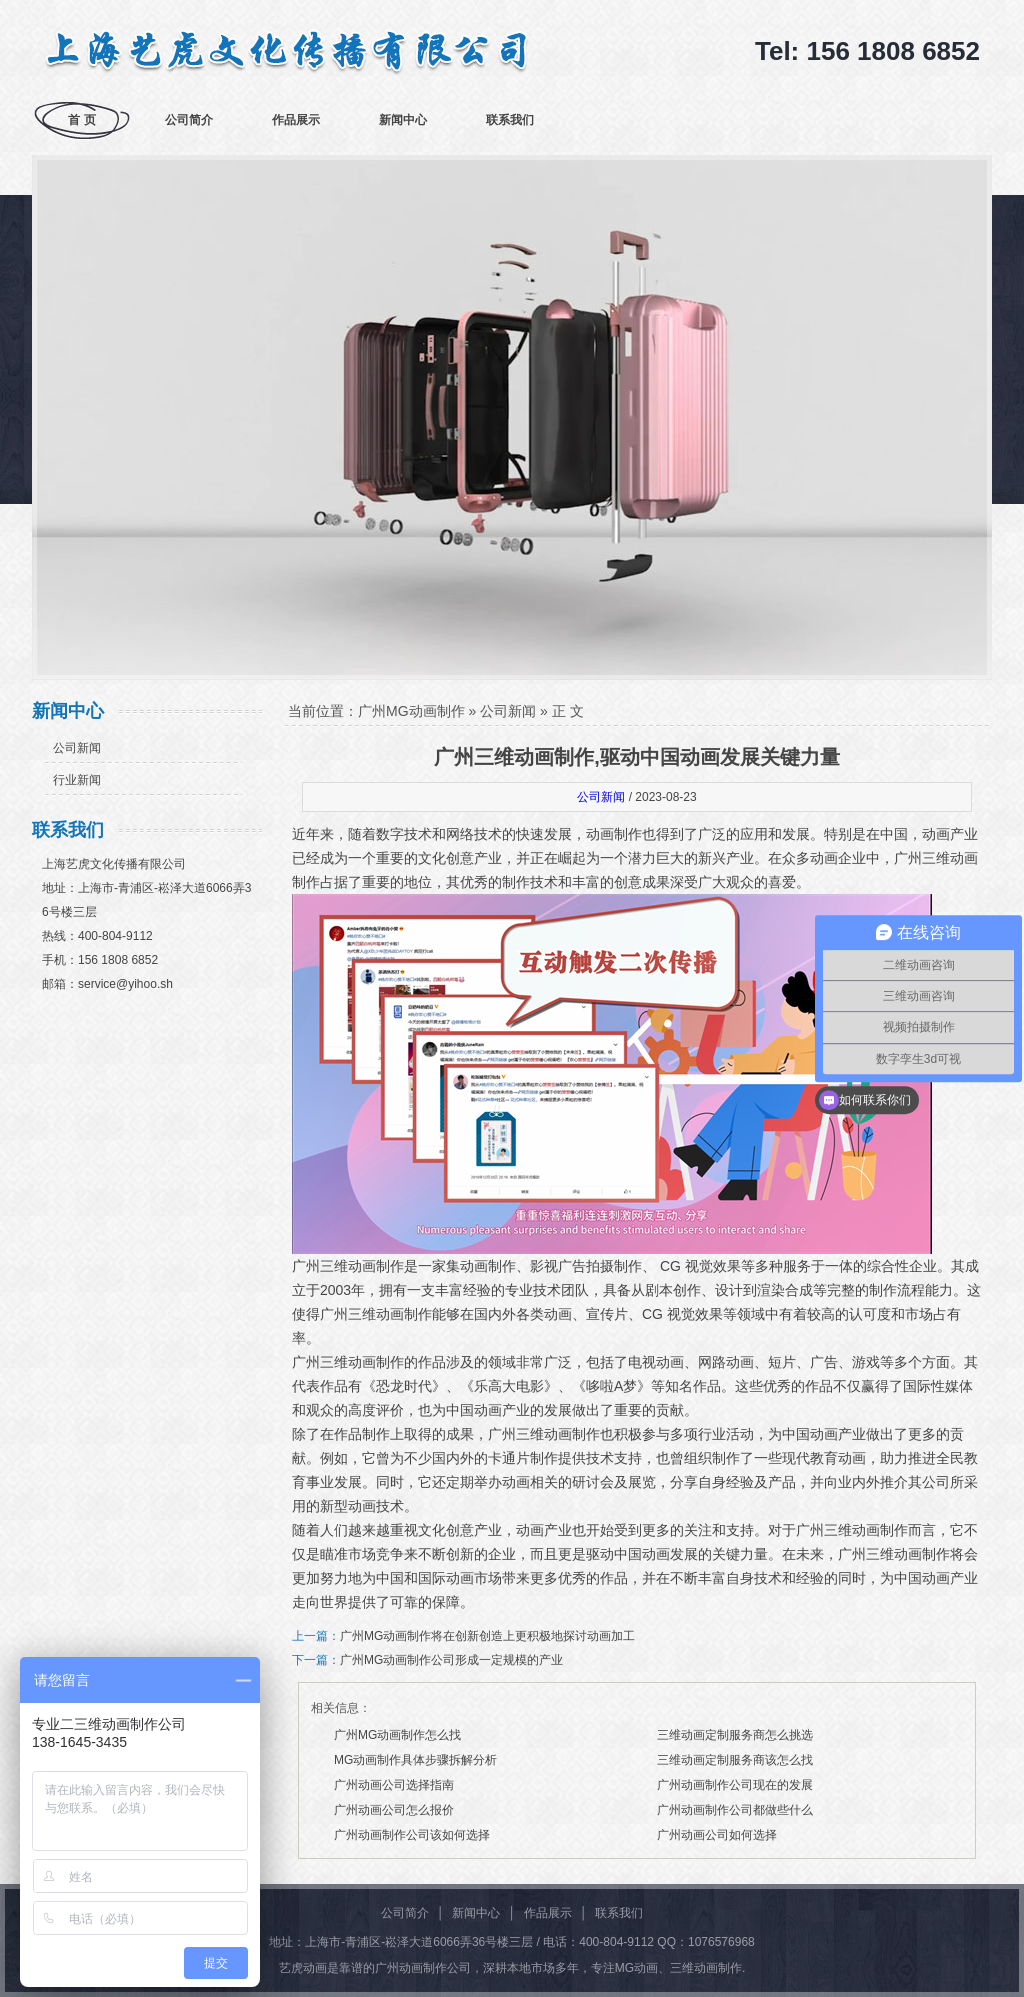 The height and width of the screenshot is (1997, 1024). Describe the element at coordinates (510, 120) in the screenshot. I see `联系我们` at that location.